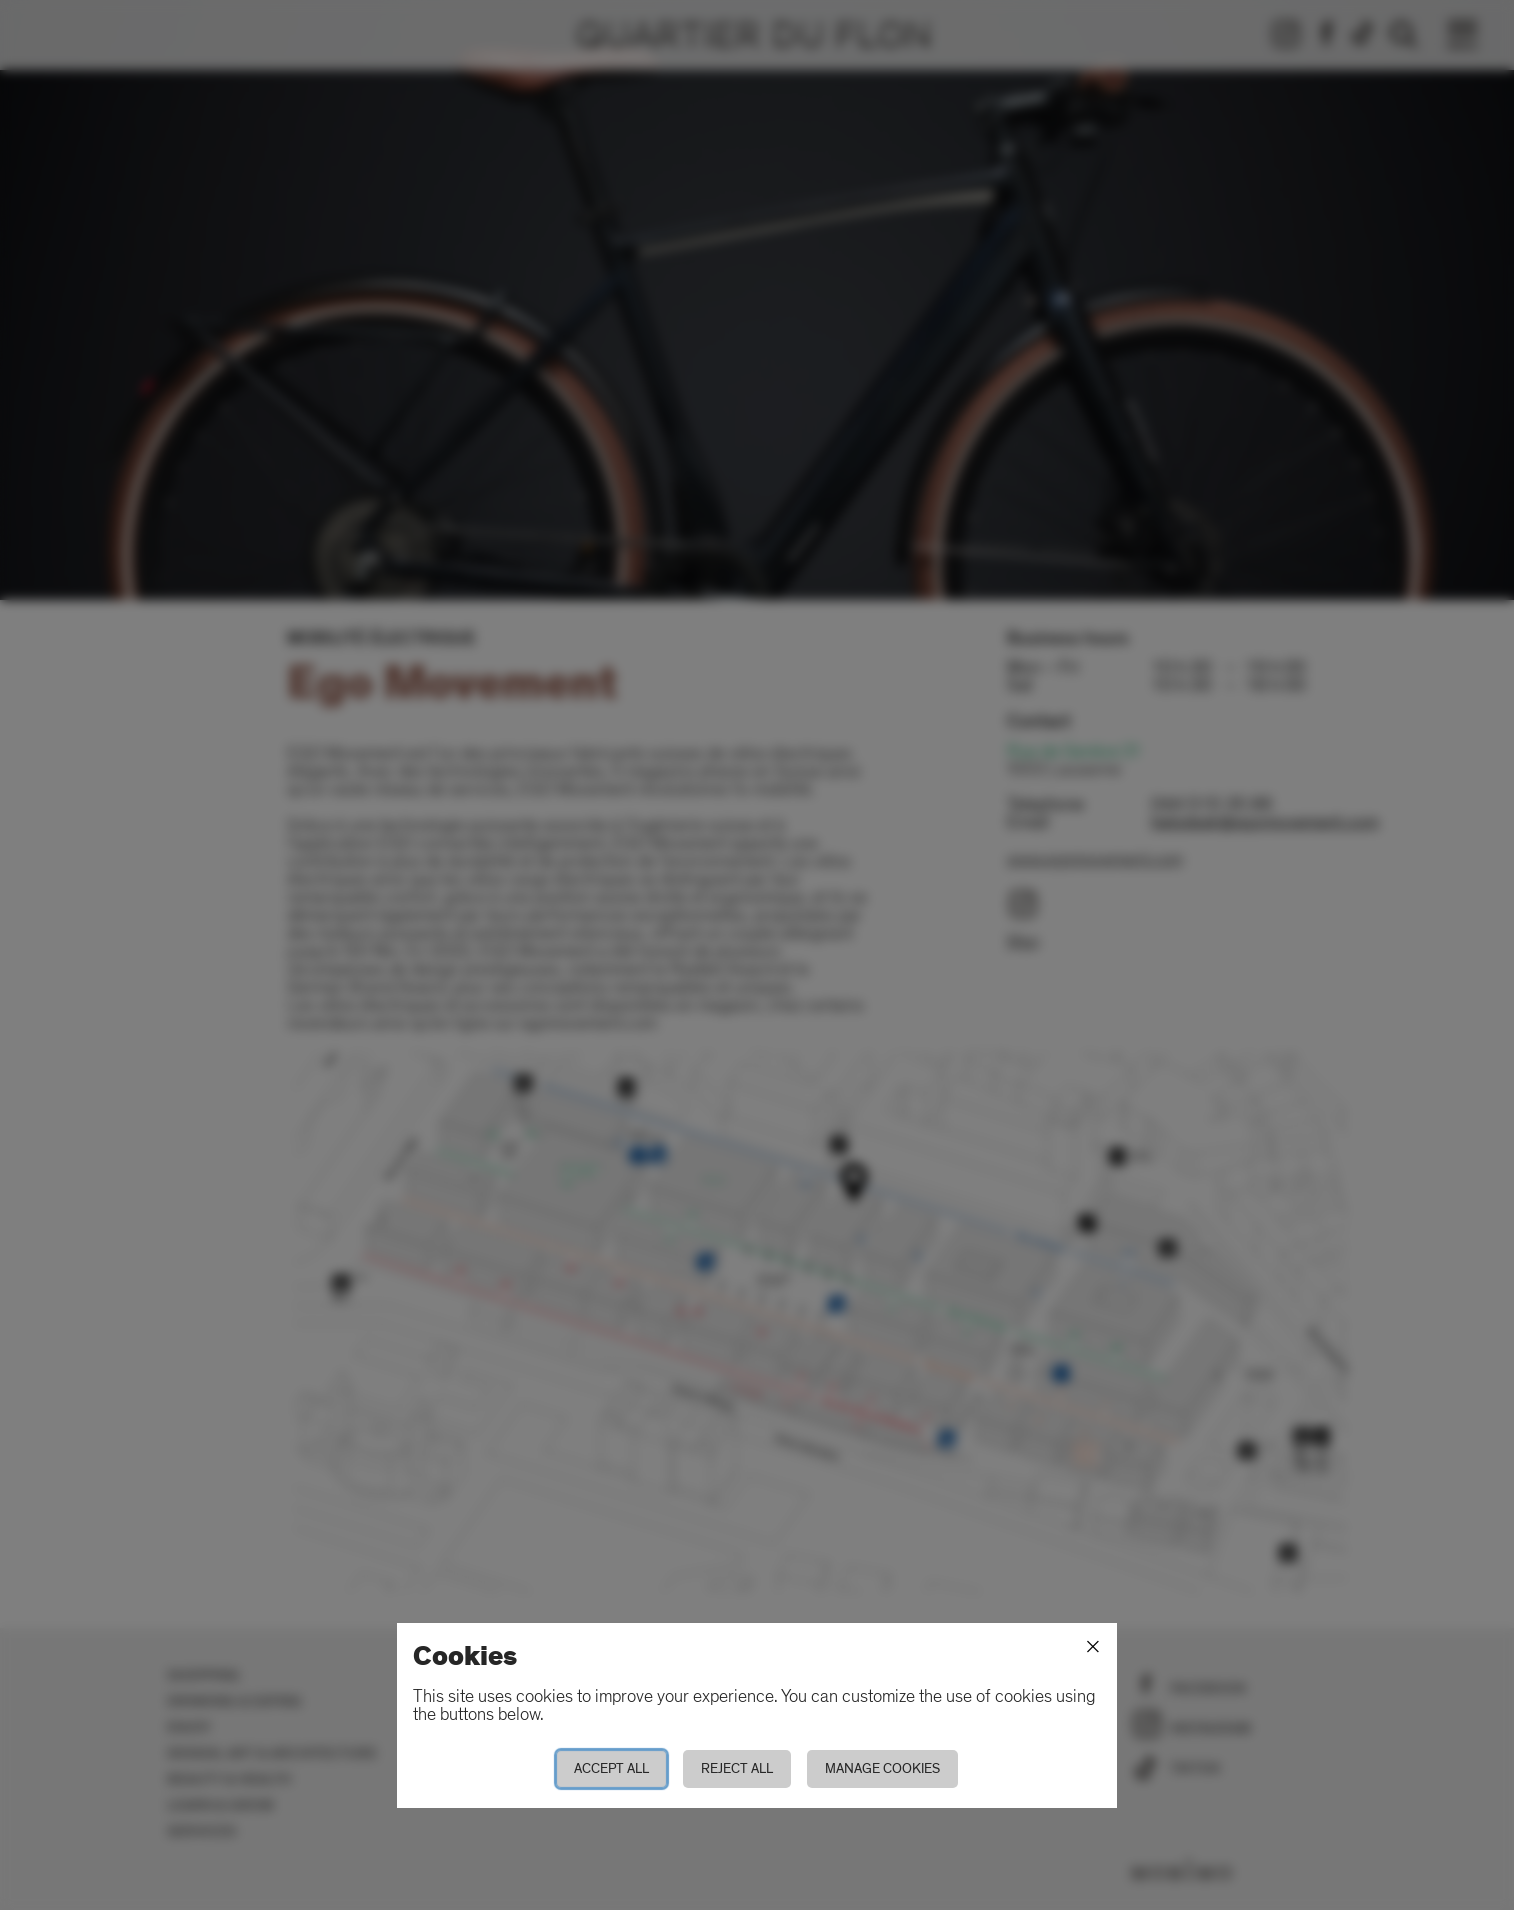 The image size is (1514, 1910). What do you see at coordinates (737, 1768) in the screenshot?
I see `Reject all` at bounding box center [737, 1768].